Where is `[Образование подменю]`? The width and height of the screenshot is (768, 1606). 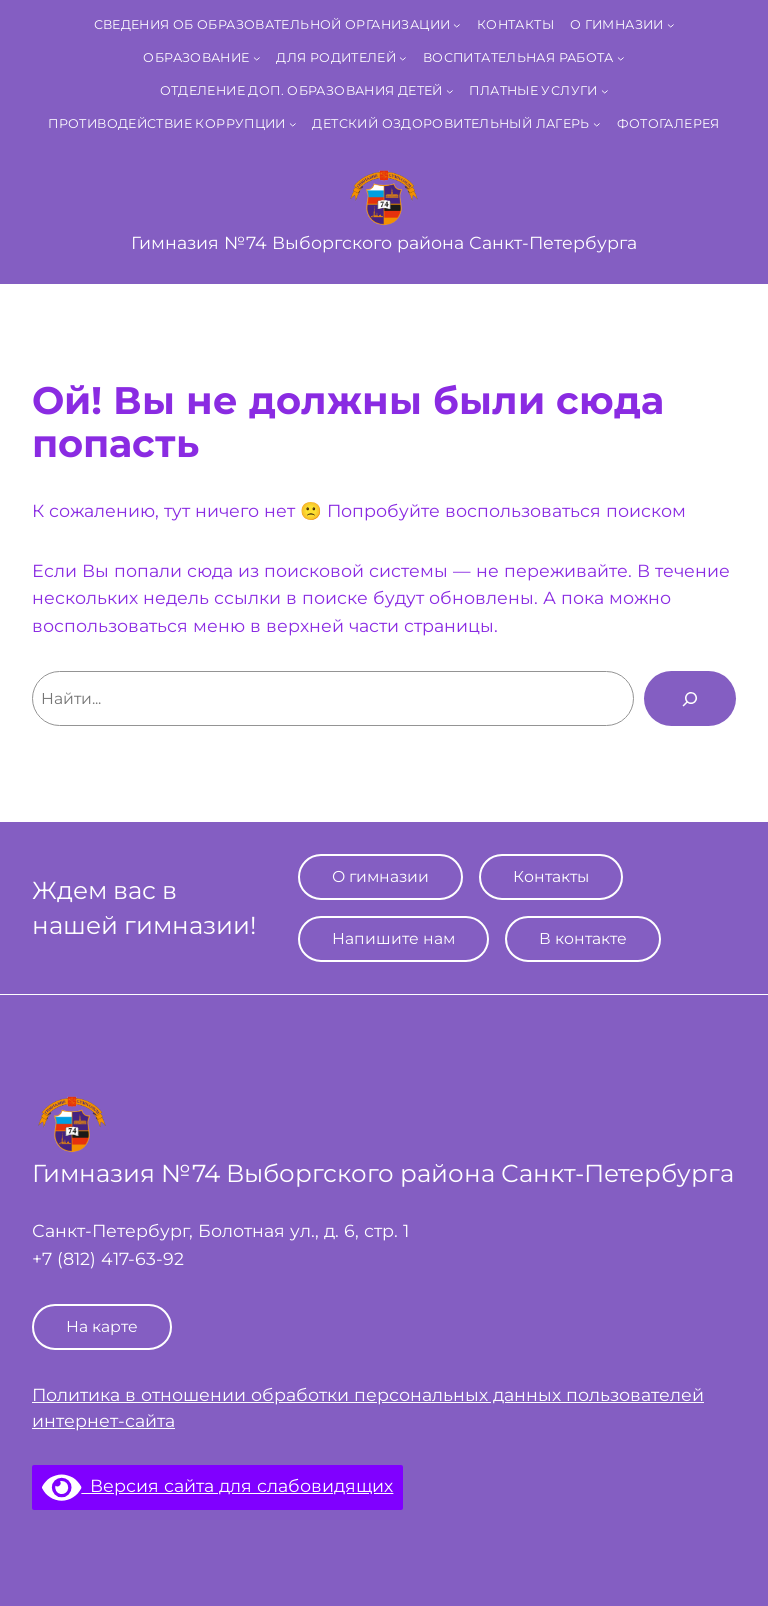
[Образование подменю] is located at coordinates (257, 58).